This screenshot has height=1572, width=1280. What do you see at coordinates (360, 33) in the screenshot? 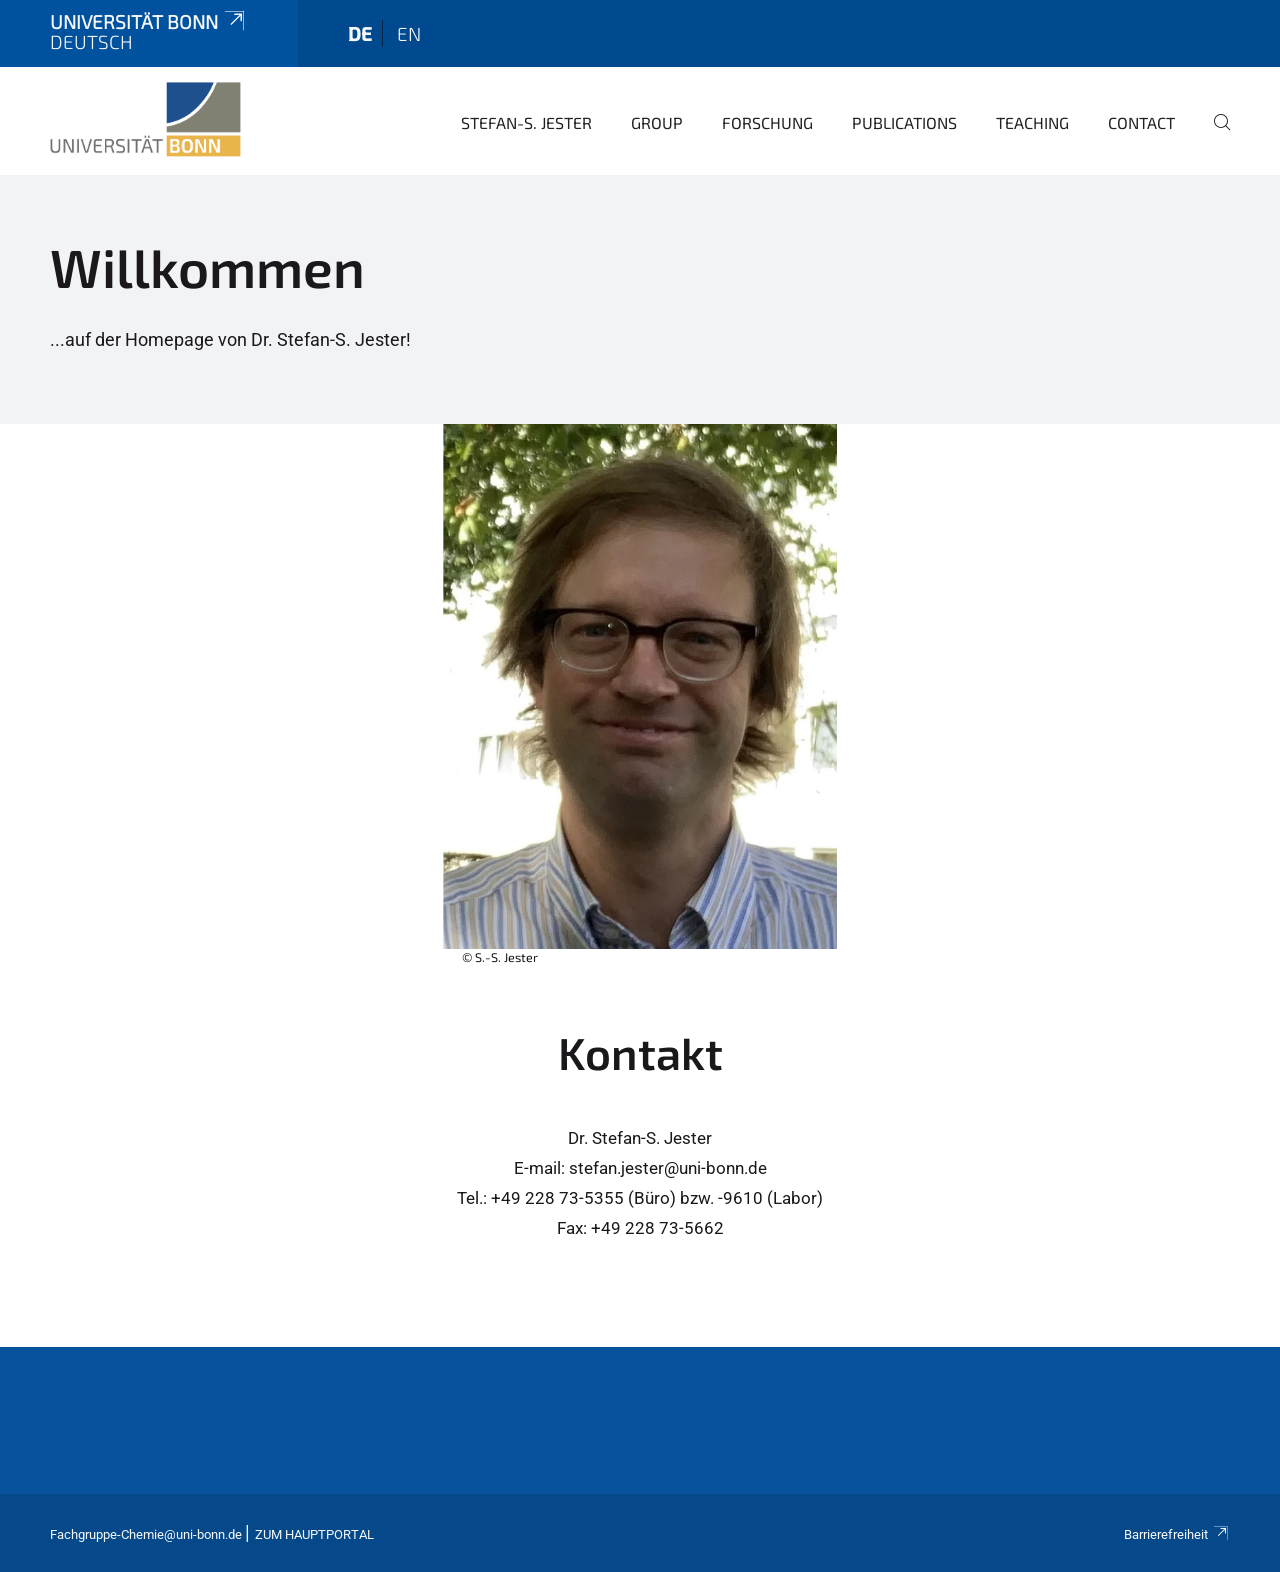
I see `de` at bounding box center [360, 33].